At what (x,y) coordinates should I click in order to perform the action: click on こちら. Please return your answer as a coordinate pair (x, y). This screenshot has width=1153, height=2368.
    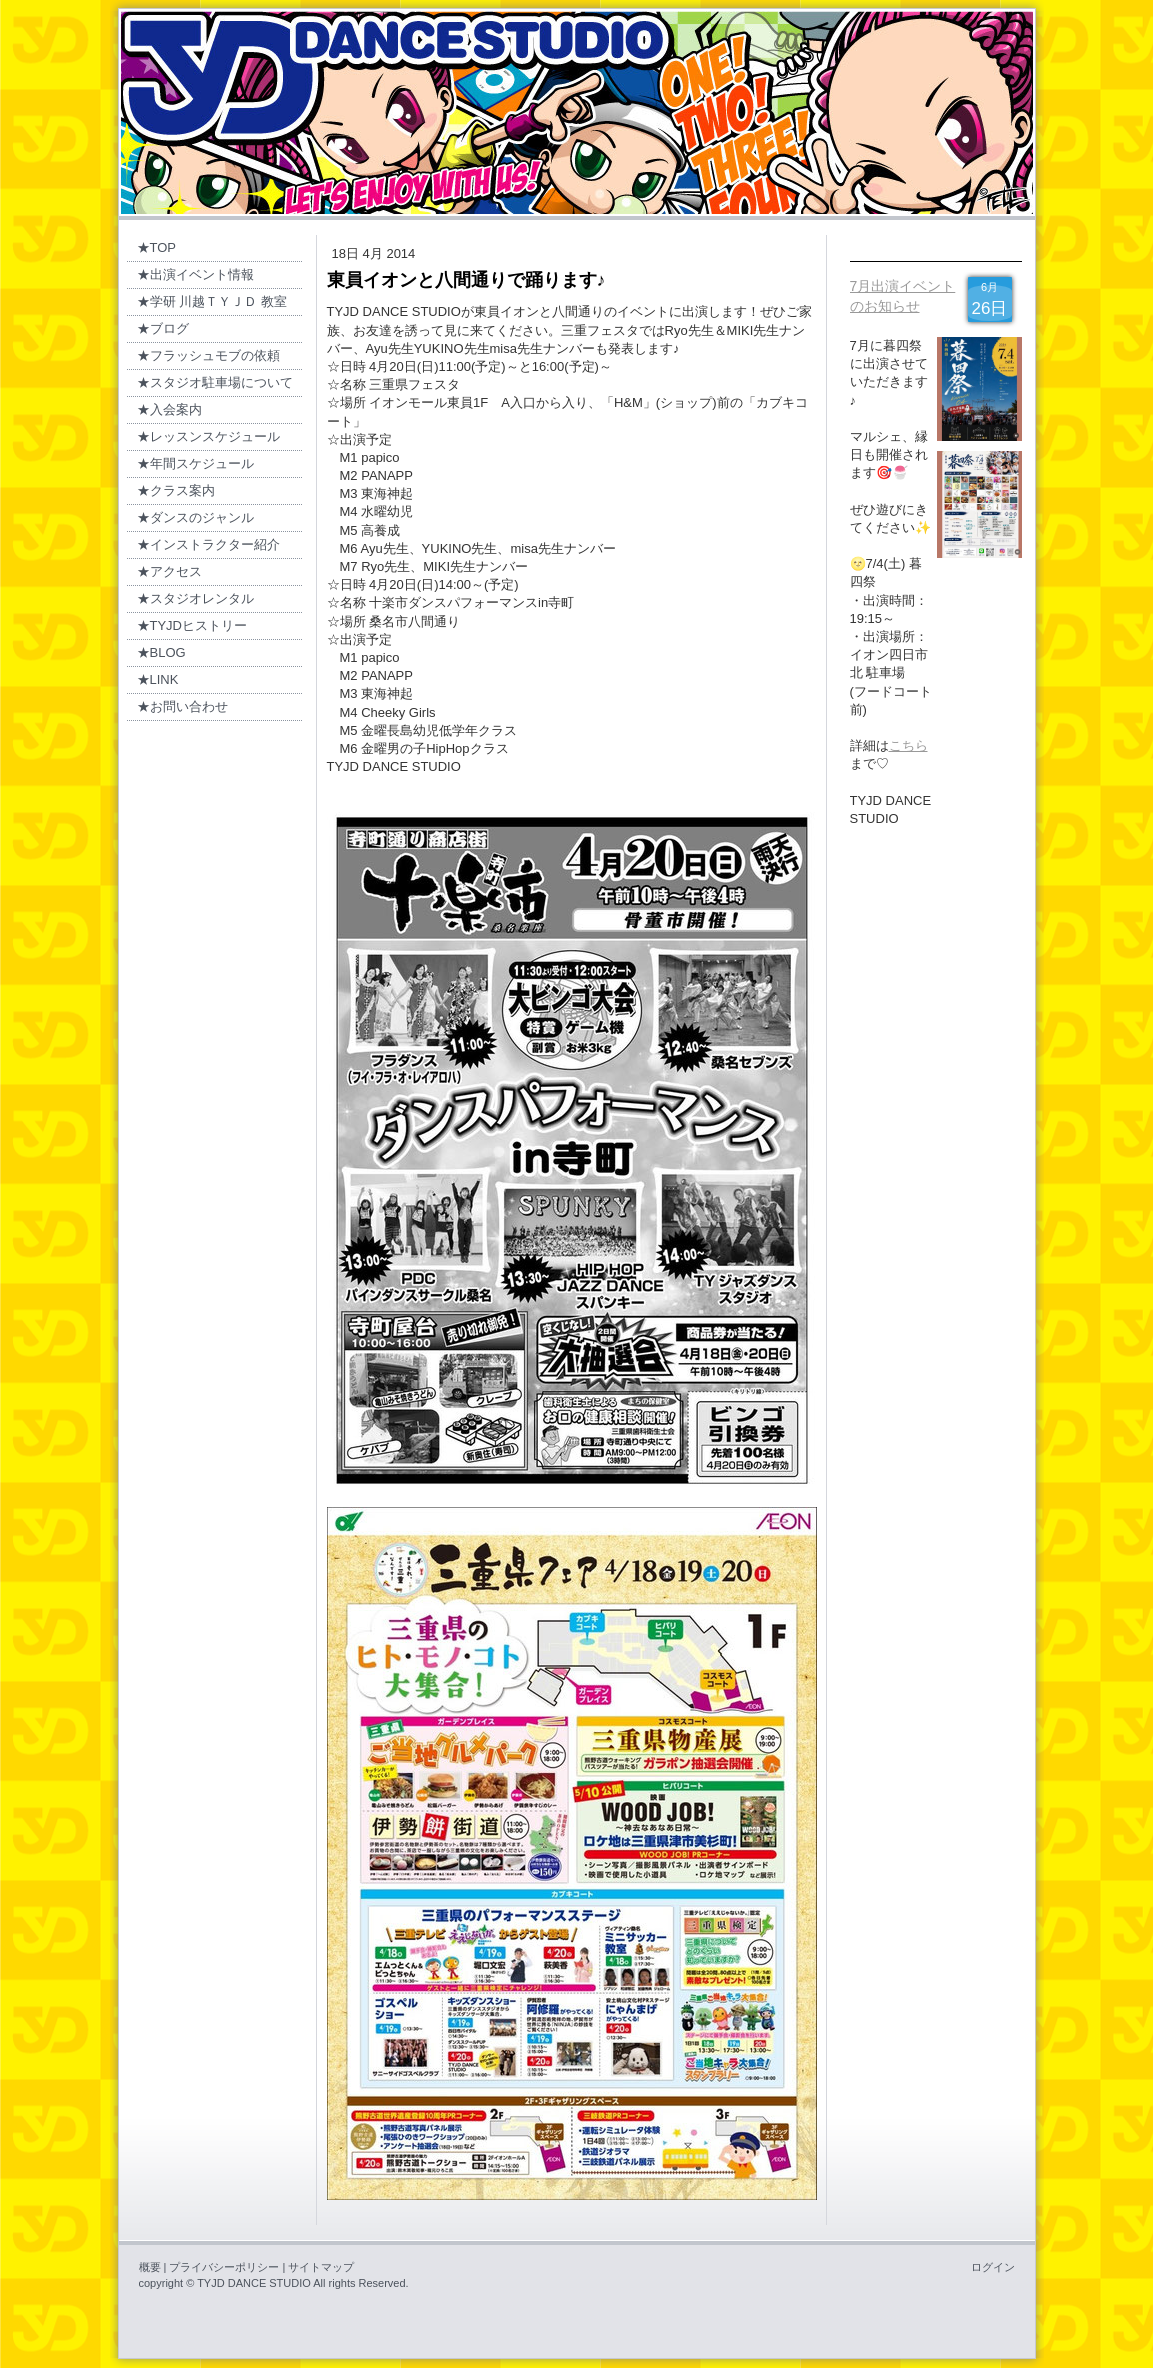
    Looking at the image, I should click on (908, 745).